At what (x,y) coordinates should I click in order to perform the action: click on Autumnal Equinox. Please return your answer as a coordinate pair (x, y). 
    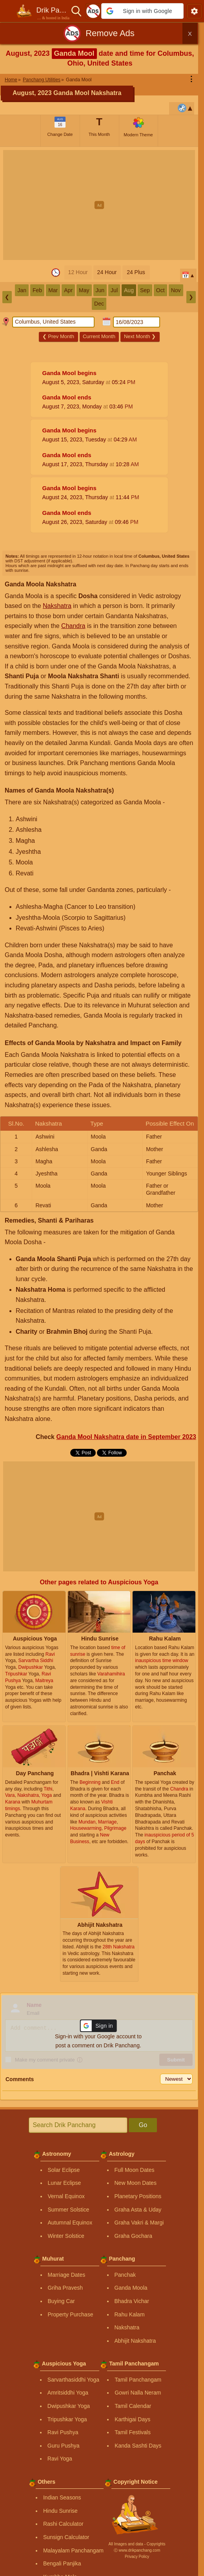
    Looking at the image, I should click on (70, 2222).